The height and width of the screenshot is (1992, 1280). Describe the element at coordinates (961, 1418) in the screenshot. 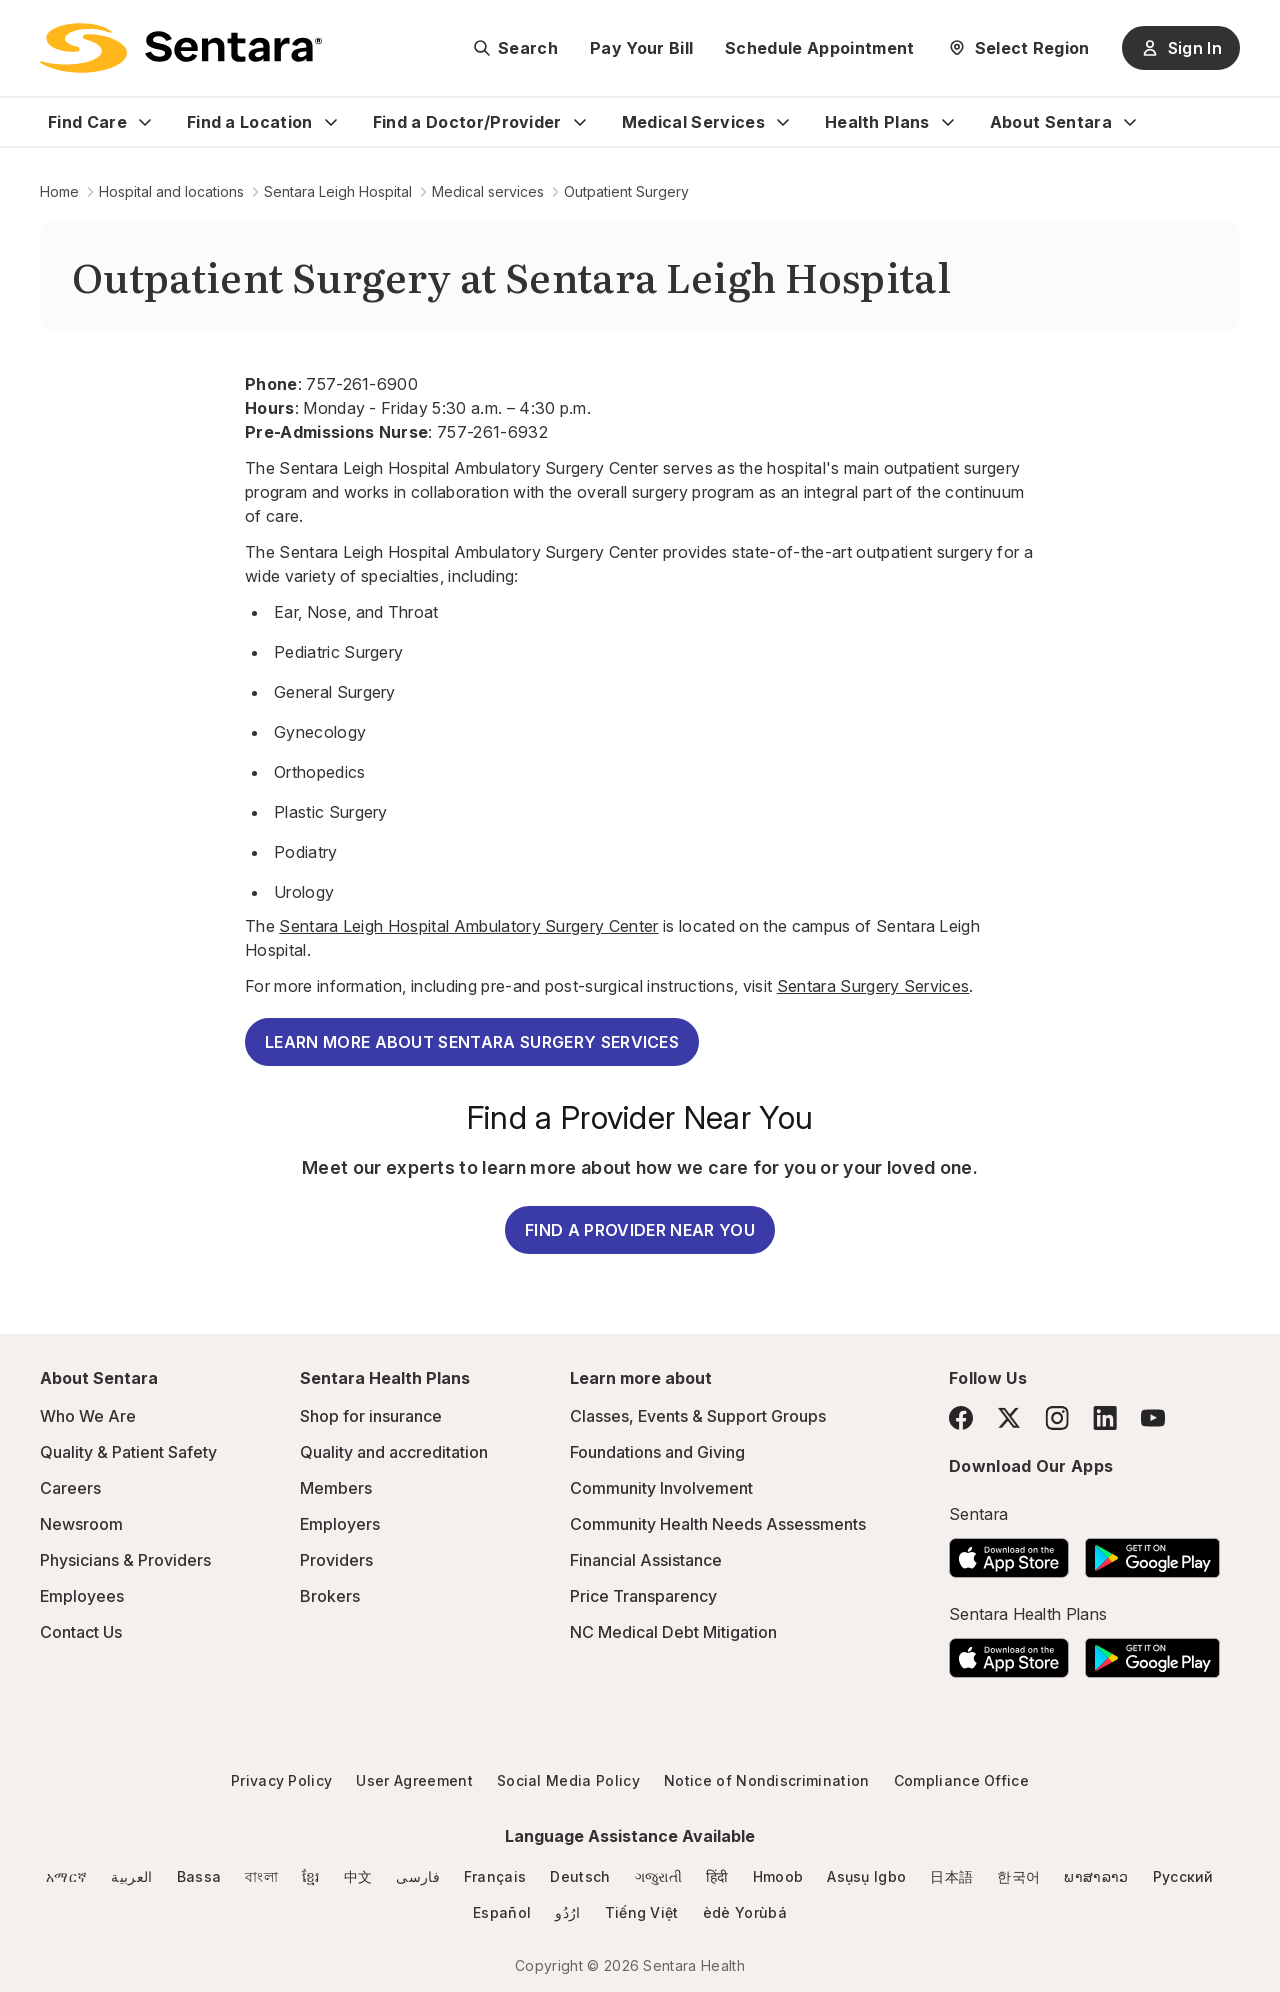

I see `[Facebook]` at that location.